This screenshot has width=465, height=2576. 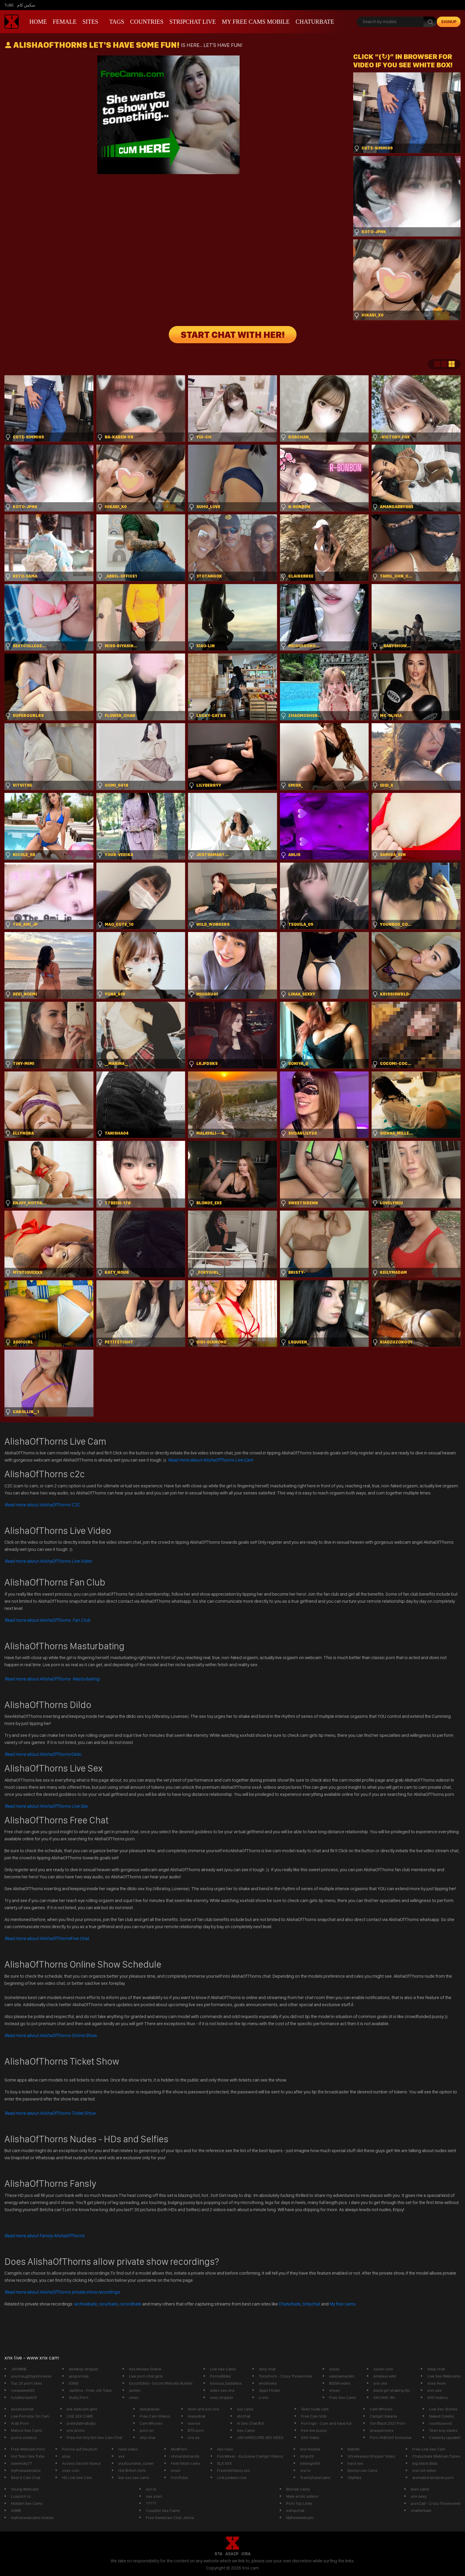 What do you see at coordinates (220, 2376) in the screenshot?
I see `PornoBilder` at bounding box center [220, 2376].